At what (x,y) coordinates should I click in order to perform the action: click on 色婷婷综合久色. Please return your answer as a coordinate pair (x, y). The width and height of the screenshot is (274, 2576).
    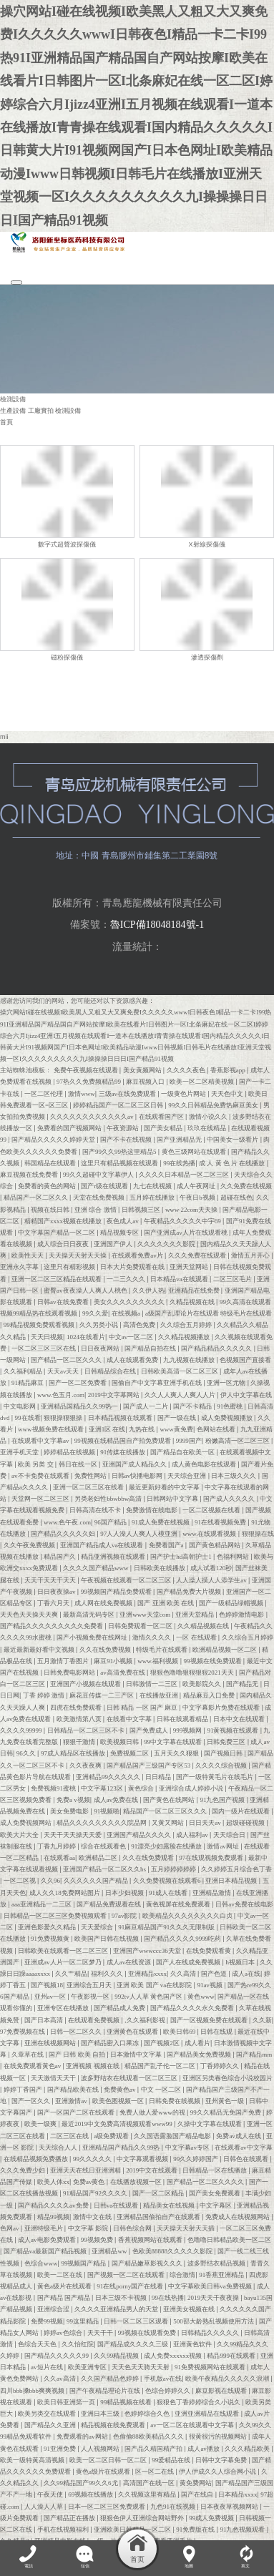
    Looking at the image, I should click on (147, 2412).